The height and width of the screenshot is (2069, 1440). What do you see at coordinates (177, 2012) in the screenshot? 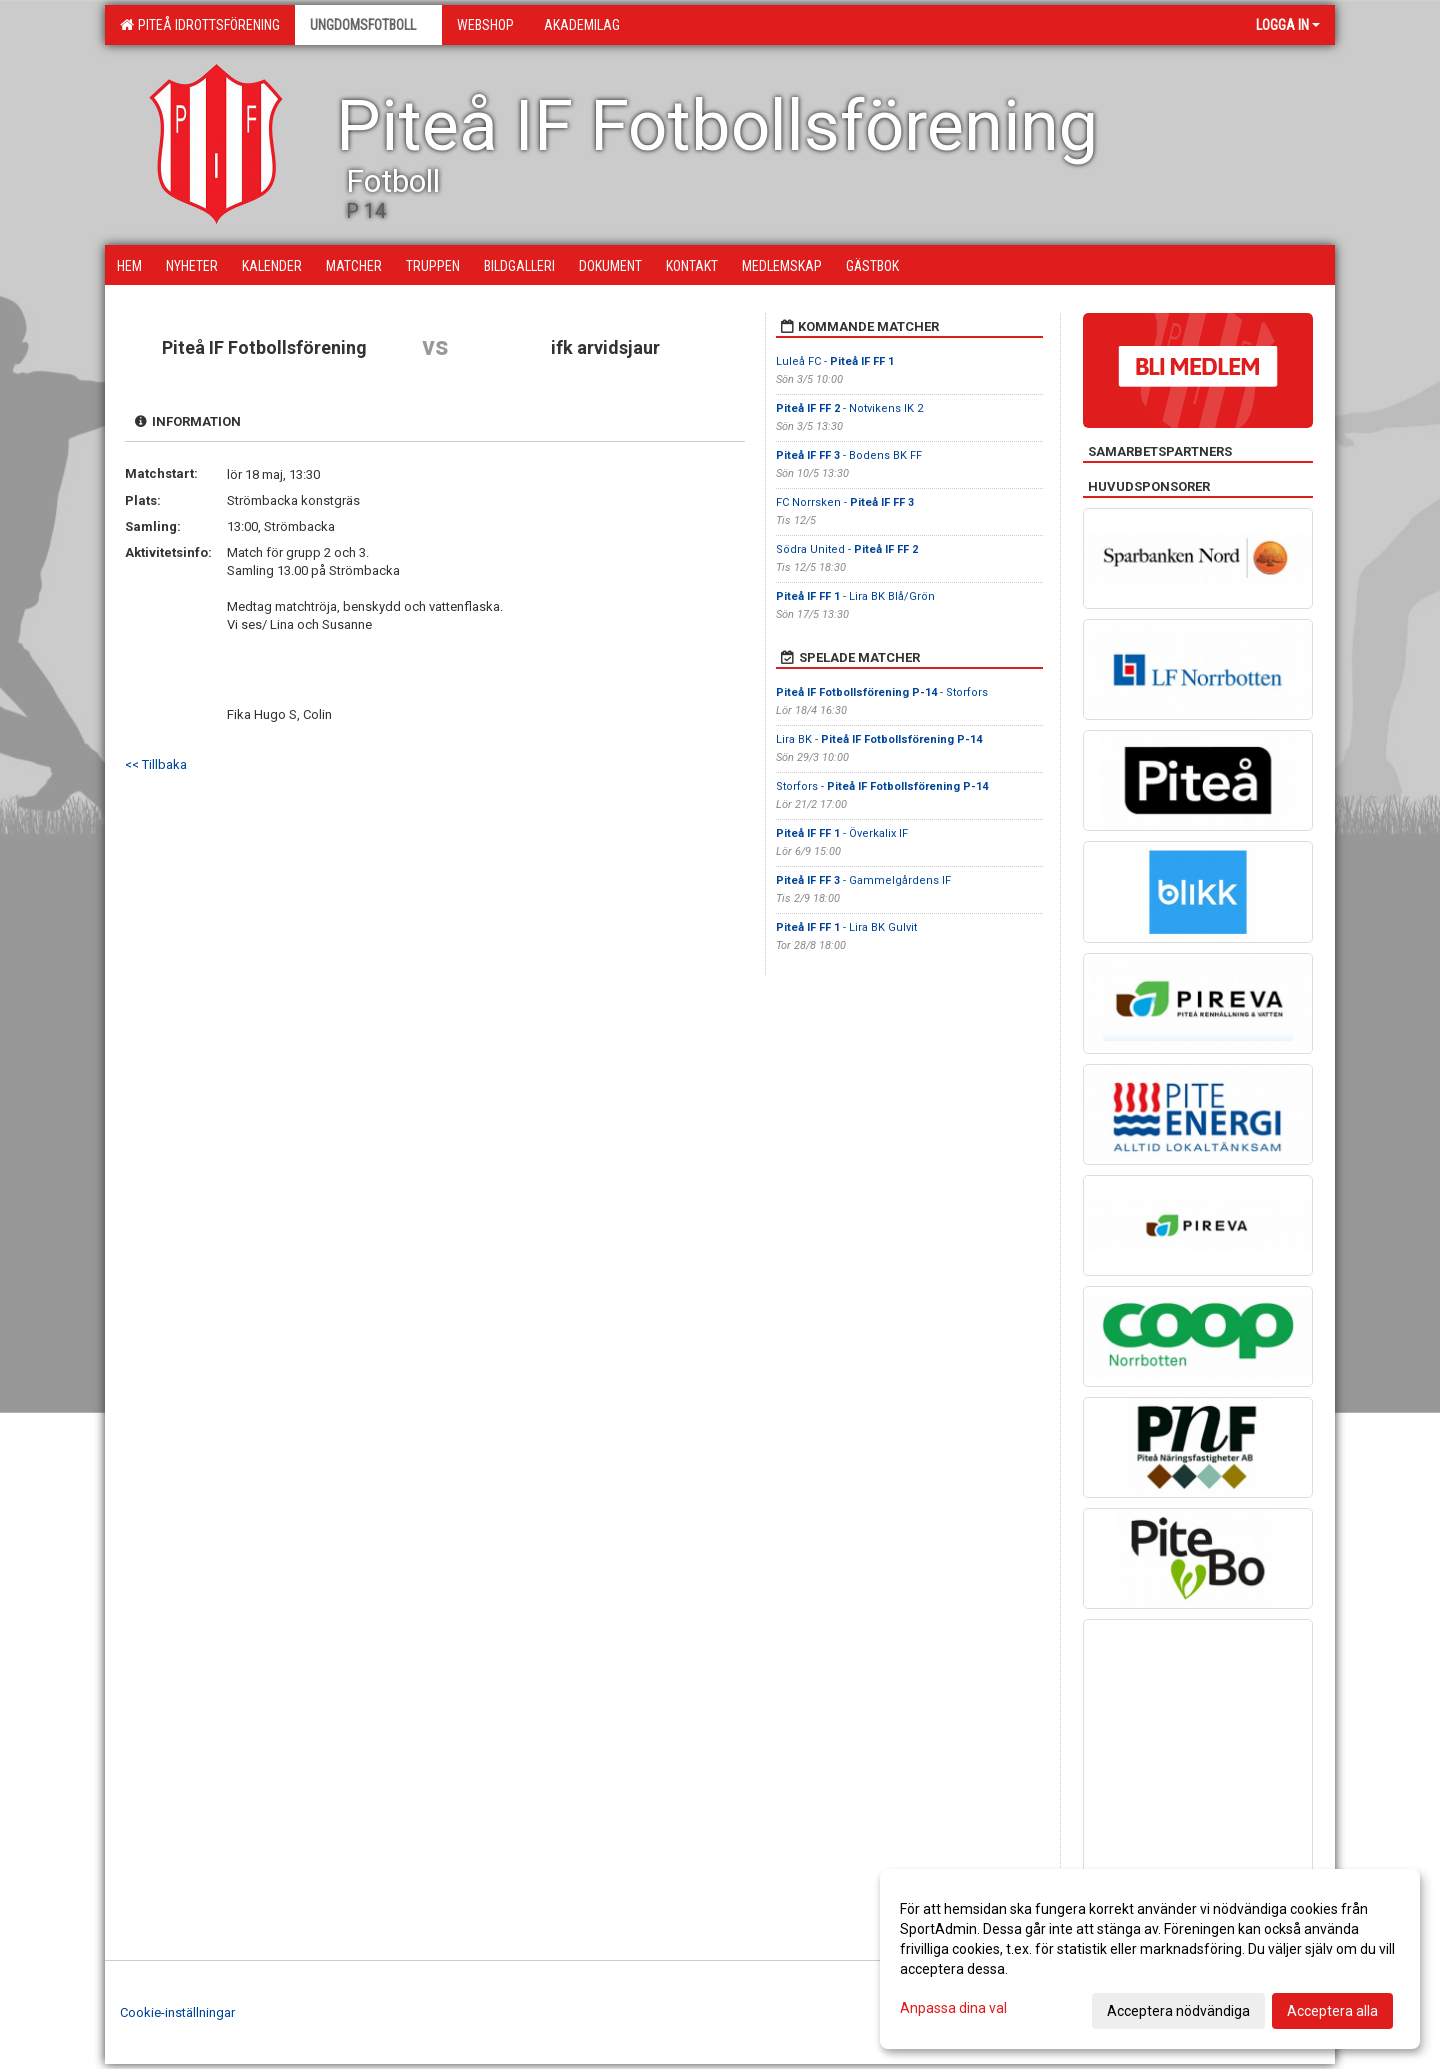
I see `Cookie-inställningar` at bounding box center [177, 2012].